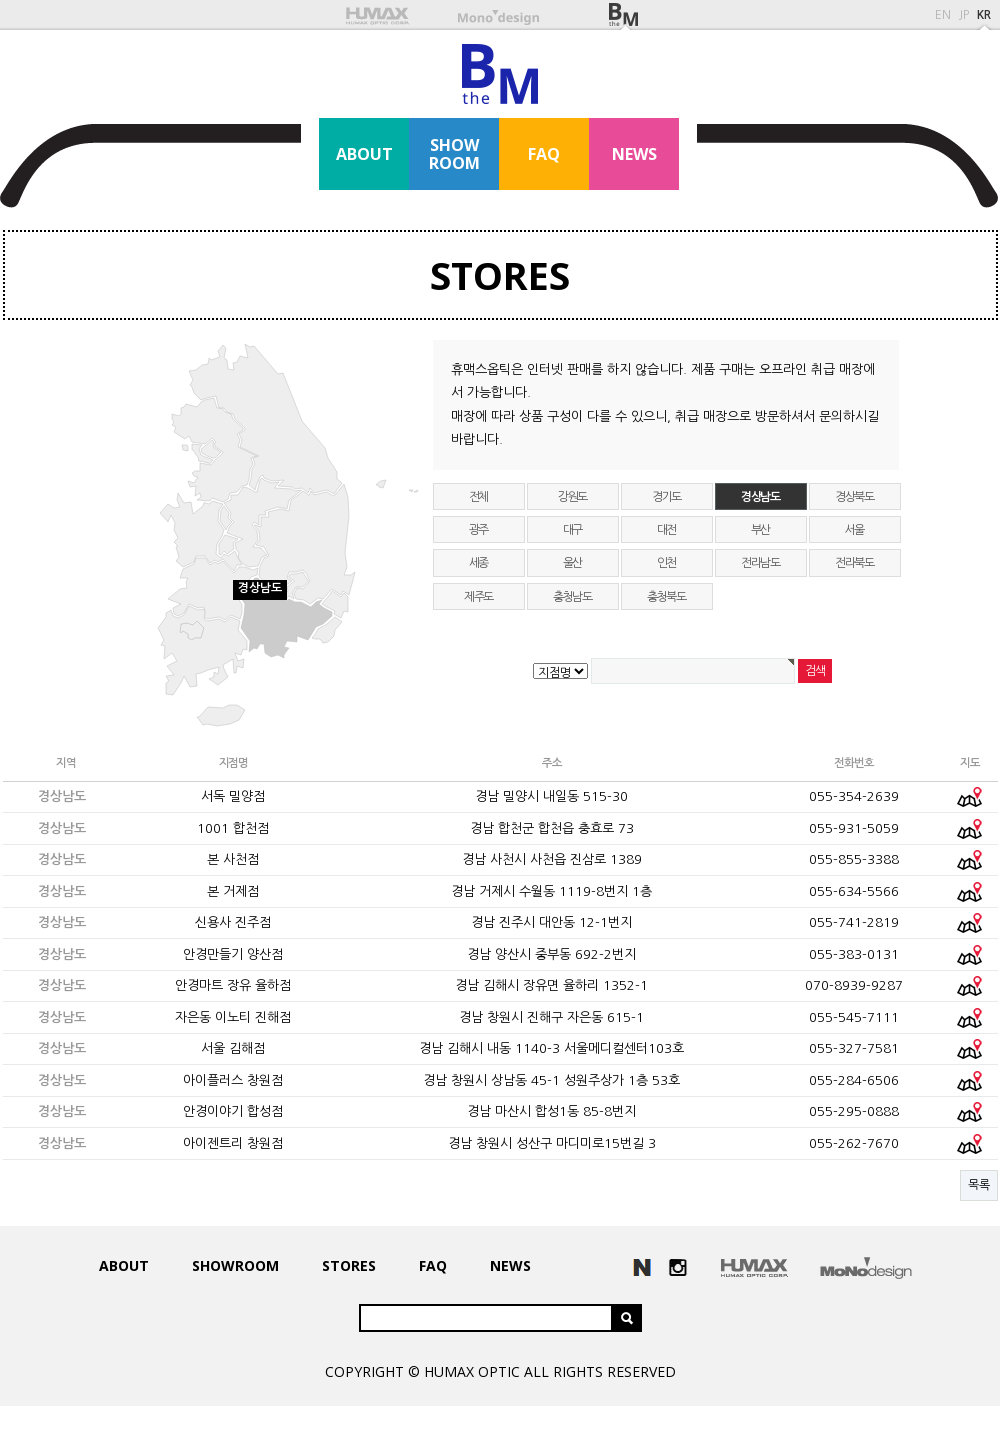  I want to click on KR, so click(984, 15).